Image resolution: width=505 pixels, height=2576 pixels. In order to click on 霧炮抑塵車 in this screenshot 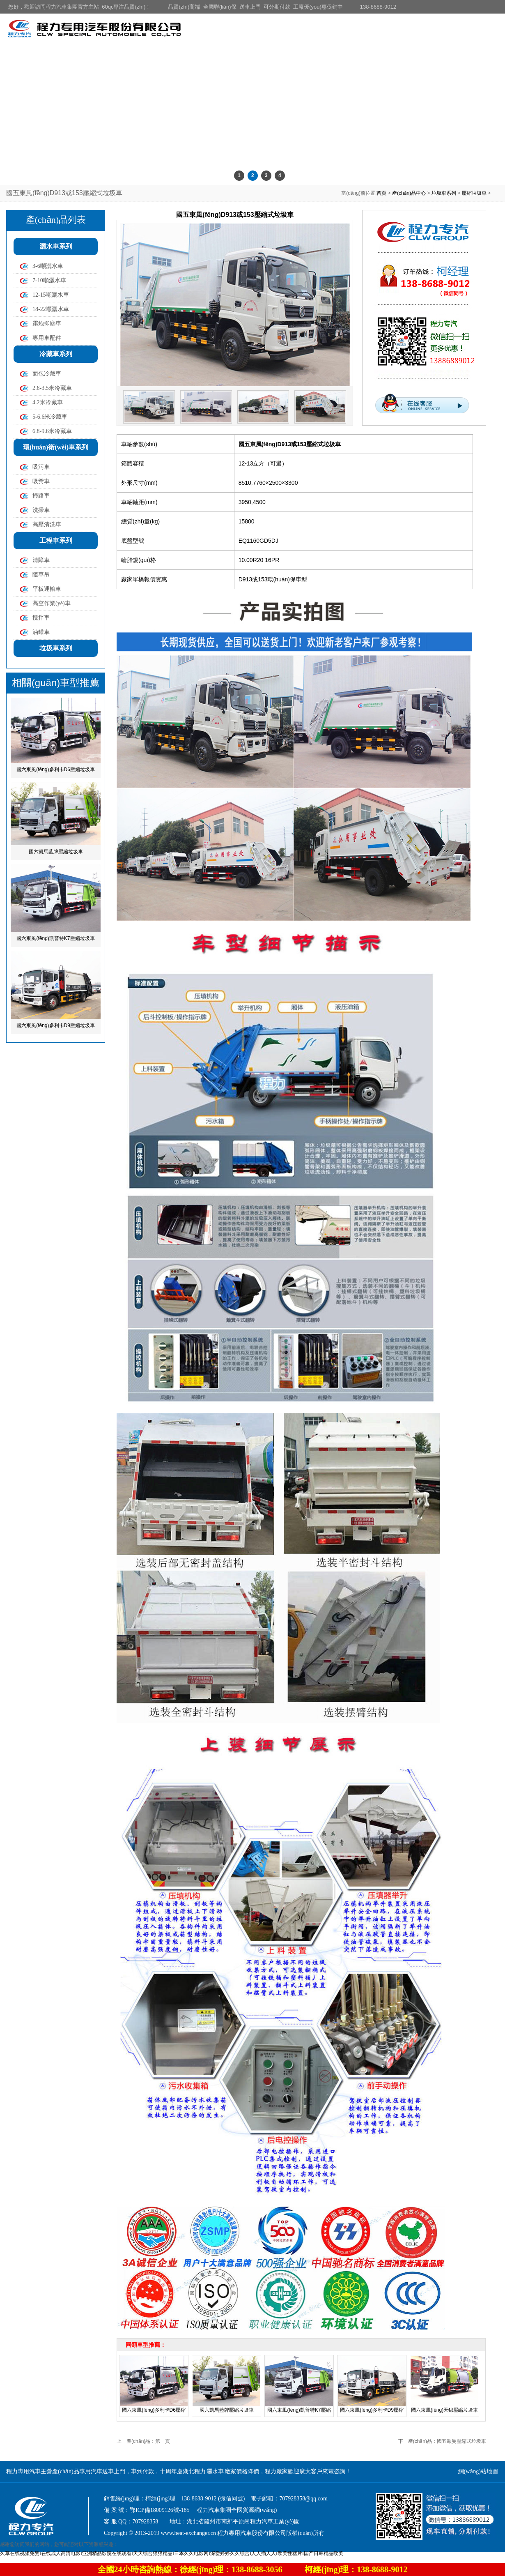, I will do `click(46, 323)`.